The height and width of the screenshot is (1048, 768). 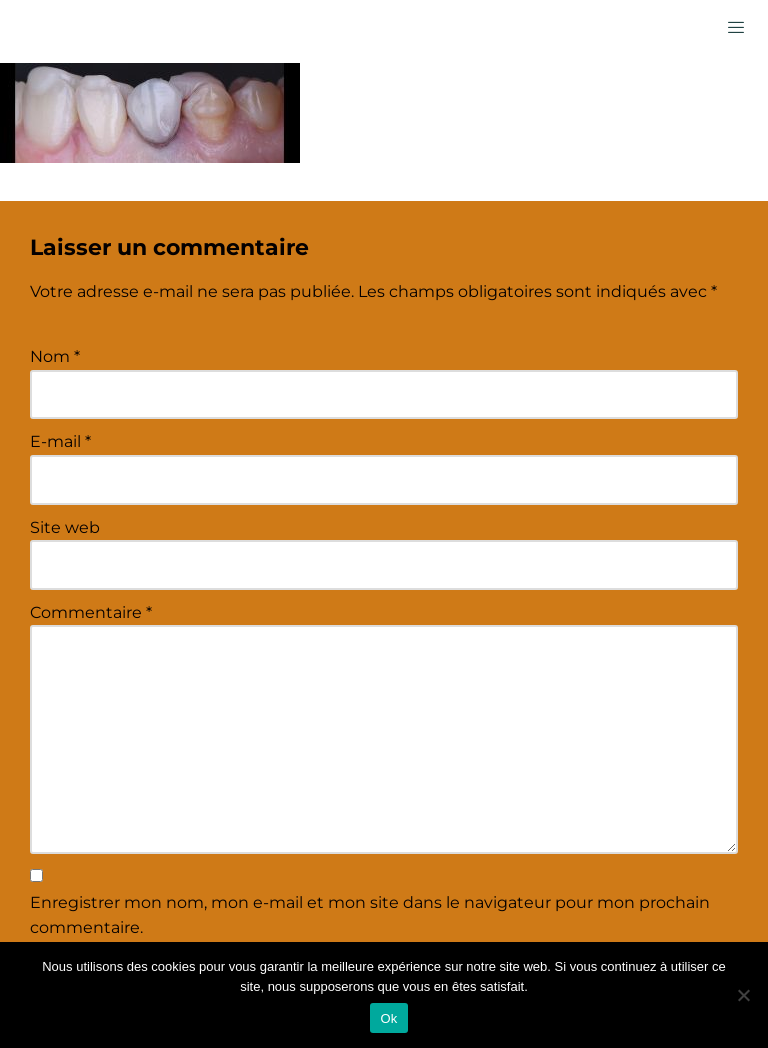 What do you see at coordinates (60, 441) in the screenshot?
I see `E-mail` at bounding box center [60, 441].